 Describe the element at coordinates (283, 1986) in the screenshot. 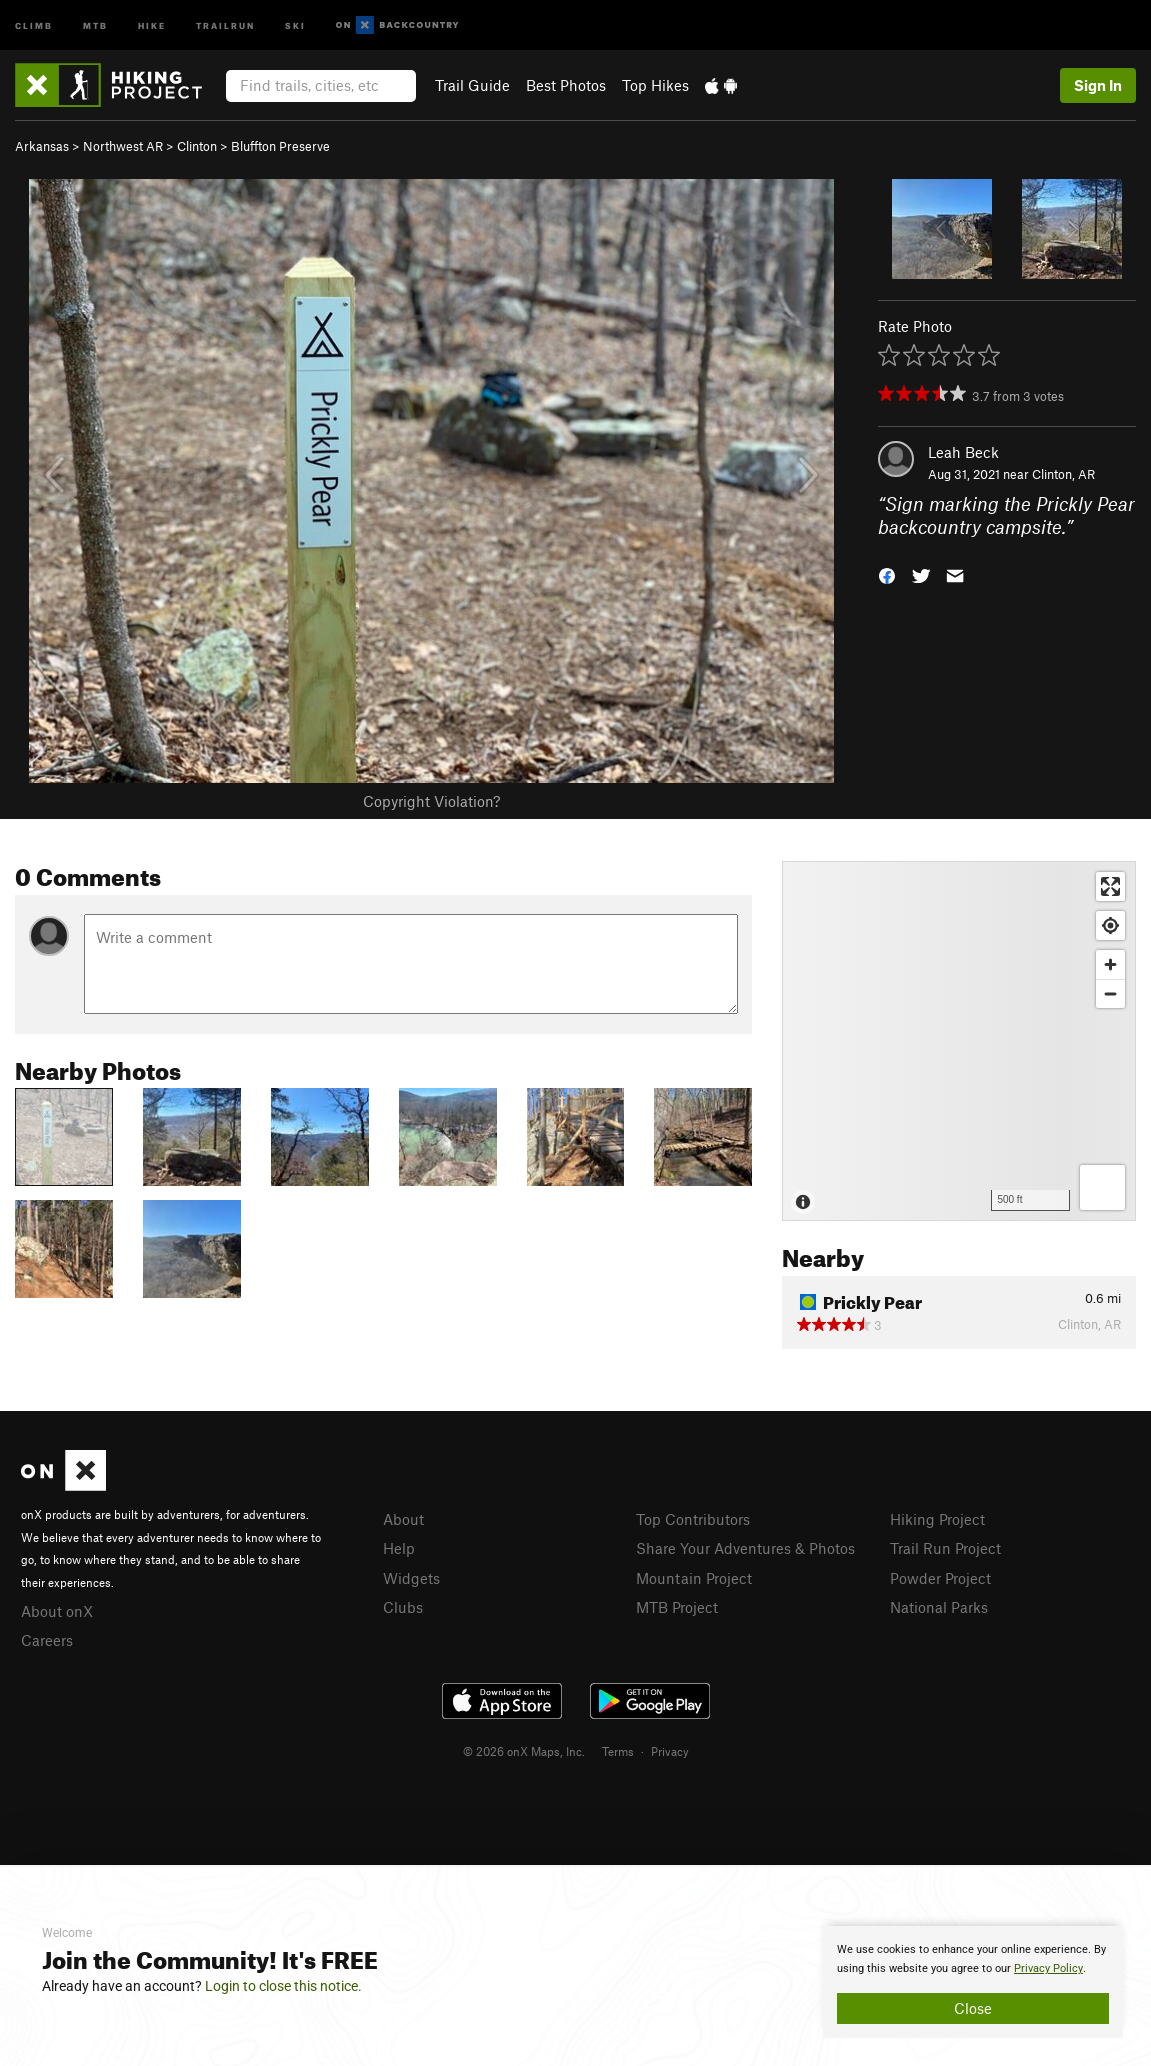

I see `Login to close this notice.` at that location.